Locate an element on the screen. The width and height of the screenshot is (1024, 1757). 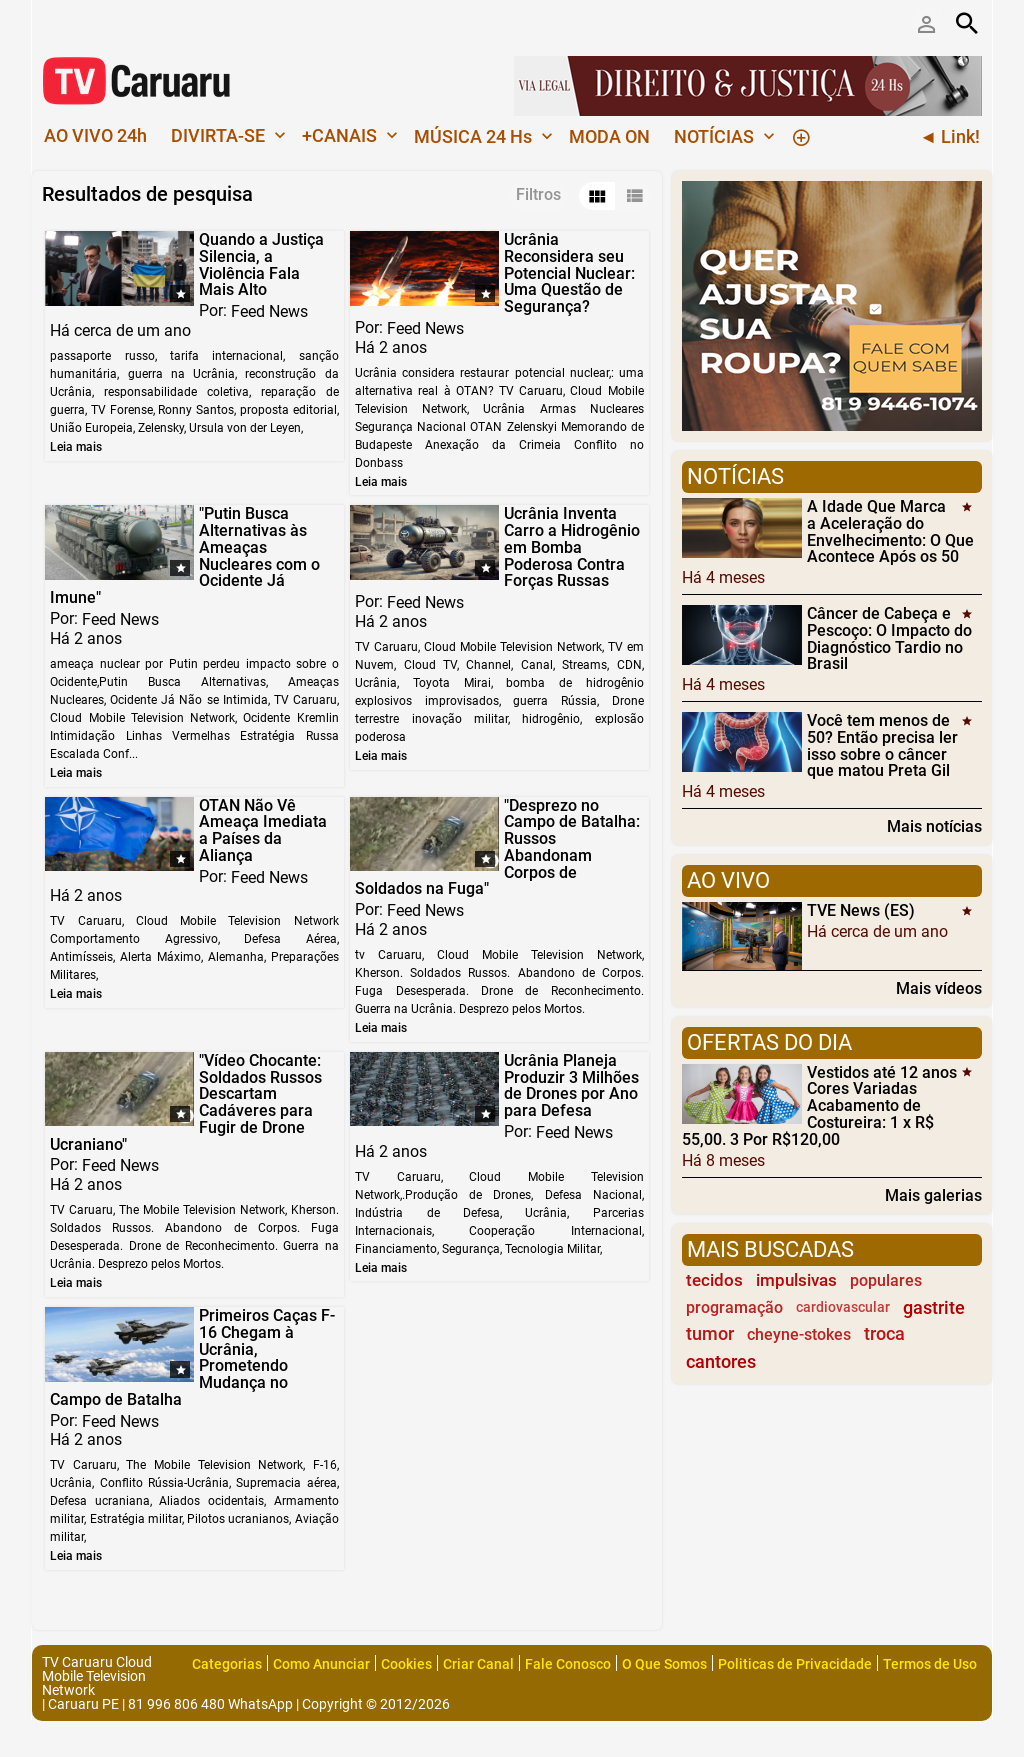
Câncer de Cabeça e Pescoço: O Impacto do Diagnóstico Tardio no Brasil is located at coordinates (889, 638).